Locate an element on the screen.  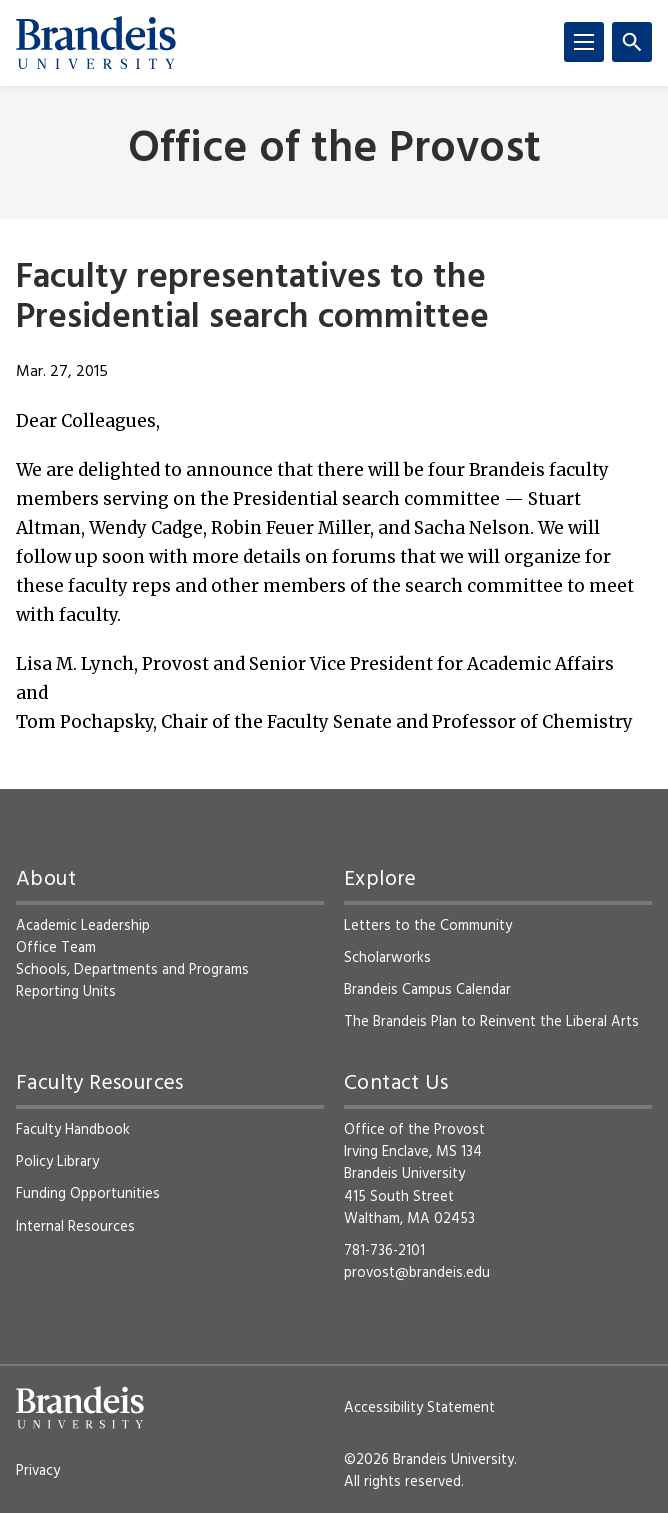
provost@brandeis.edu is located at coordinates (417, 1273).